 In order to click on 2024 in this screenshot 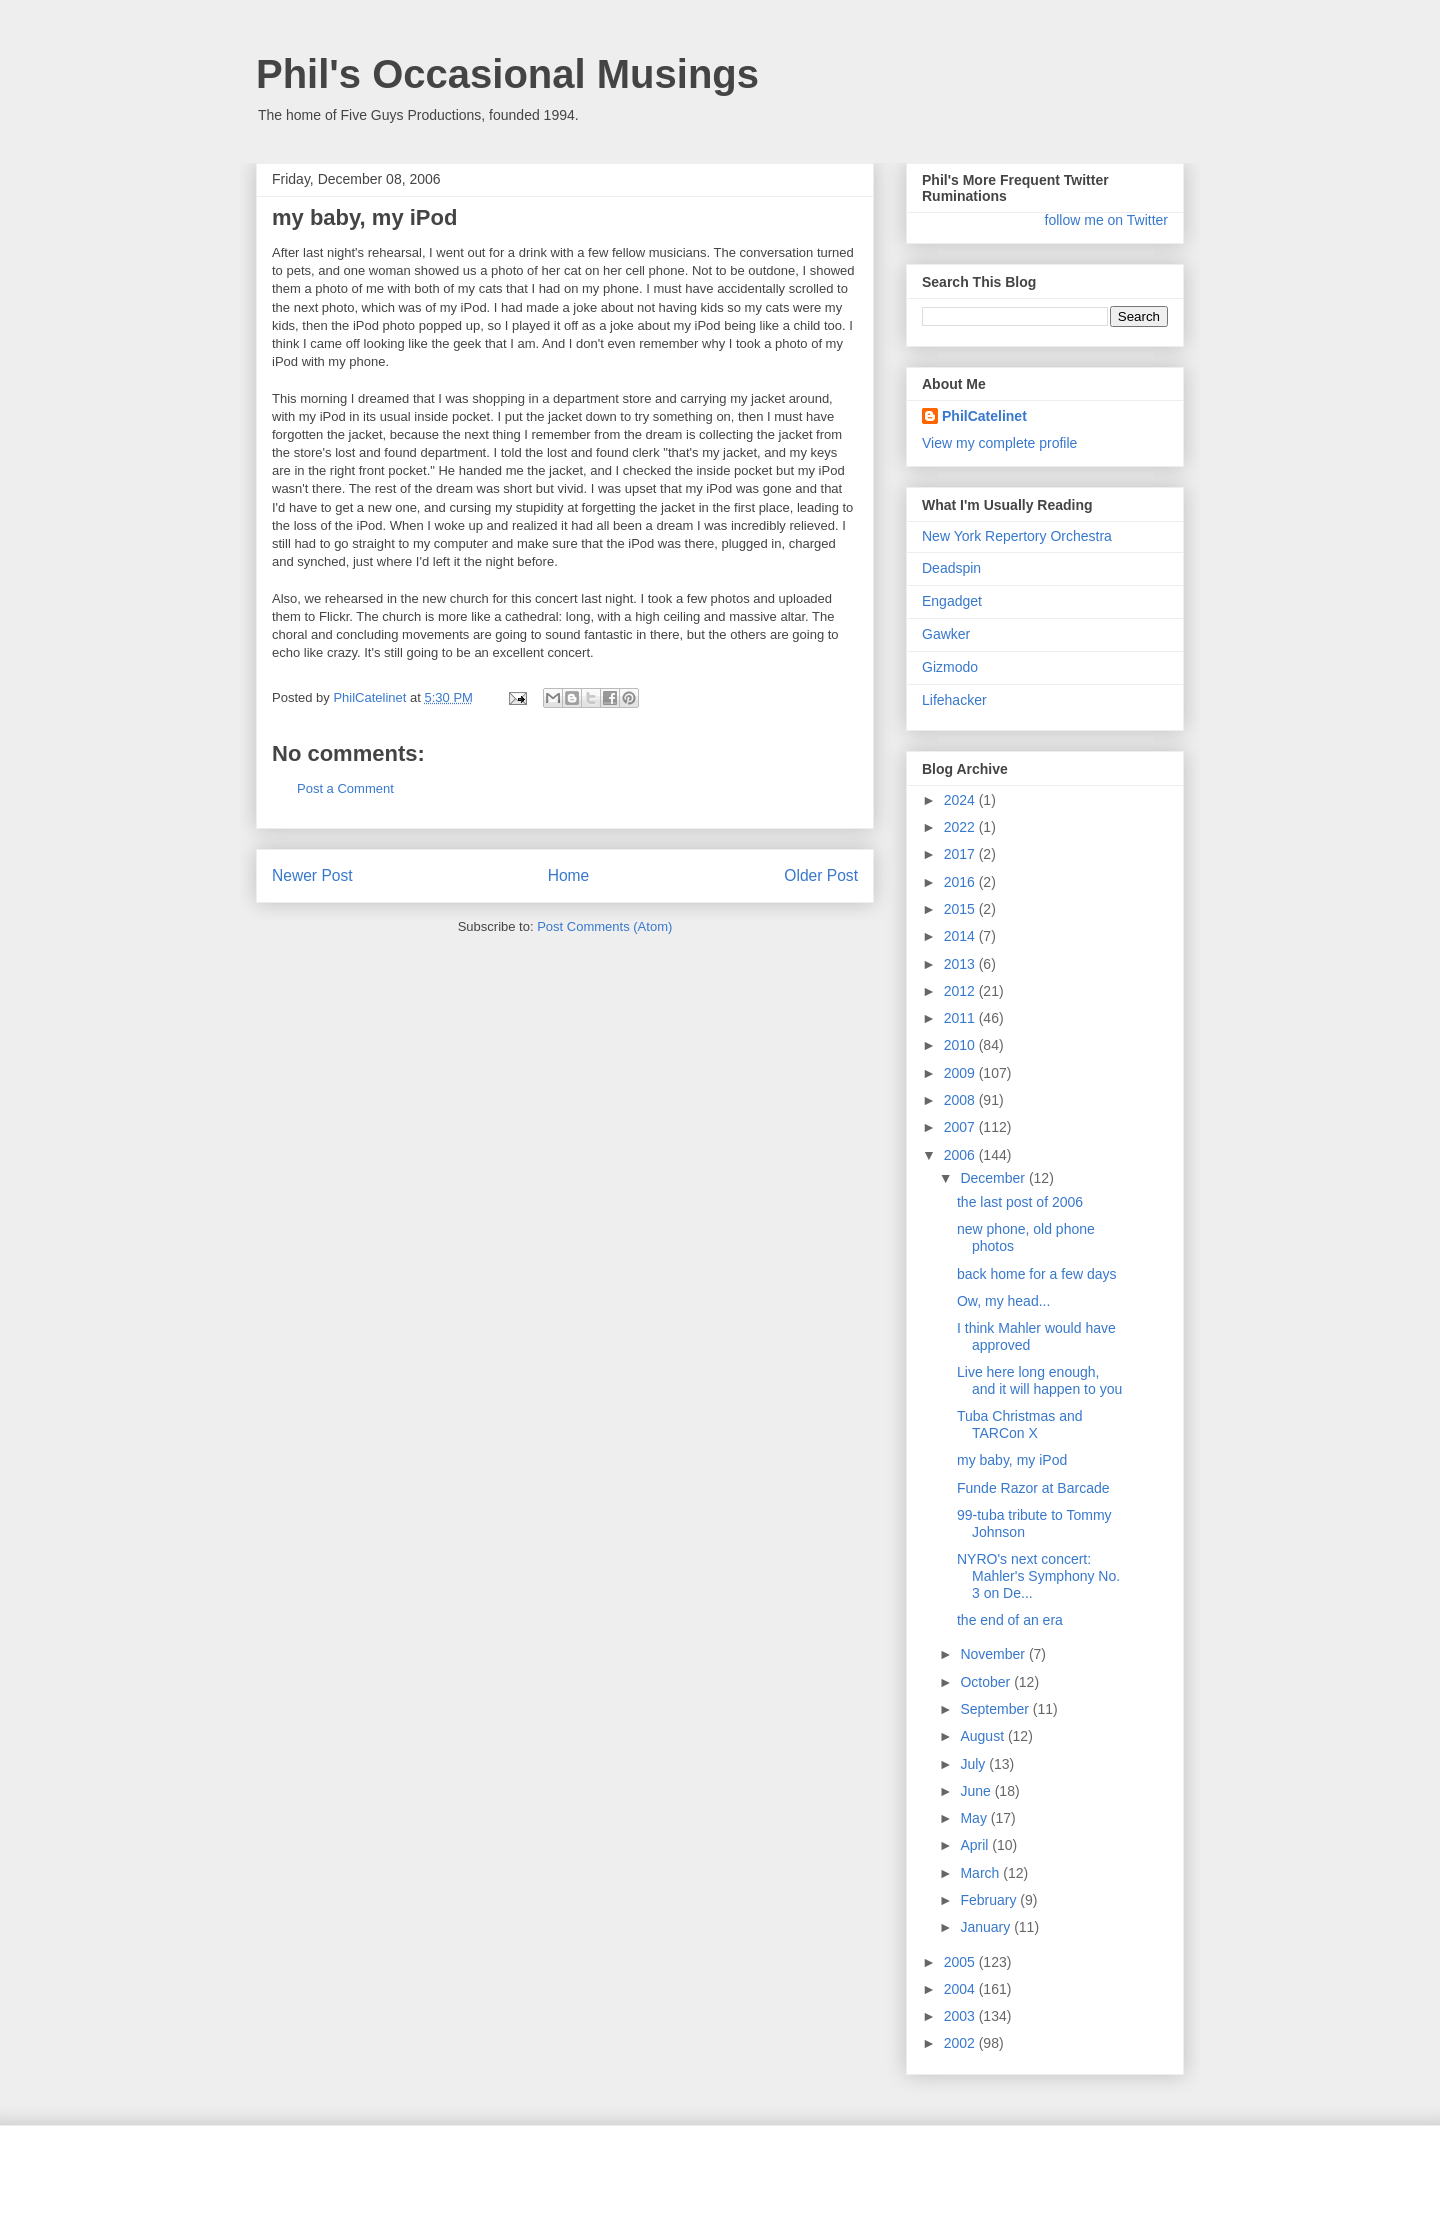, I will do `click(961, 800)`.